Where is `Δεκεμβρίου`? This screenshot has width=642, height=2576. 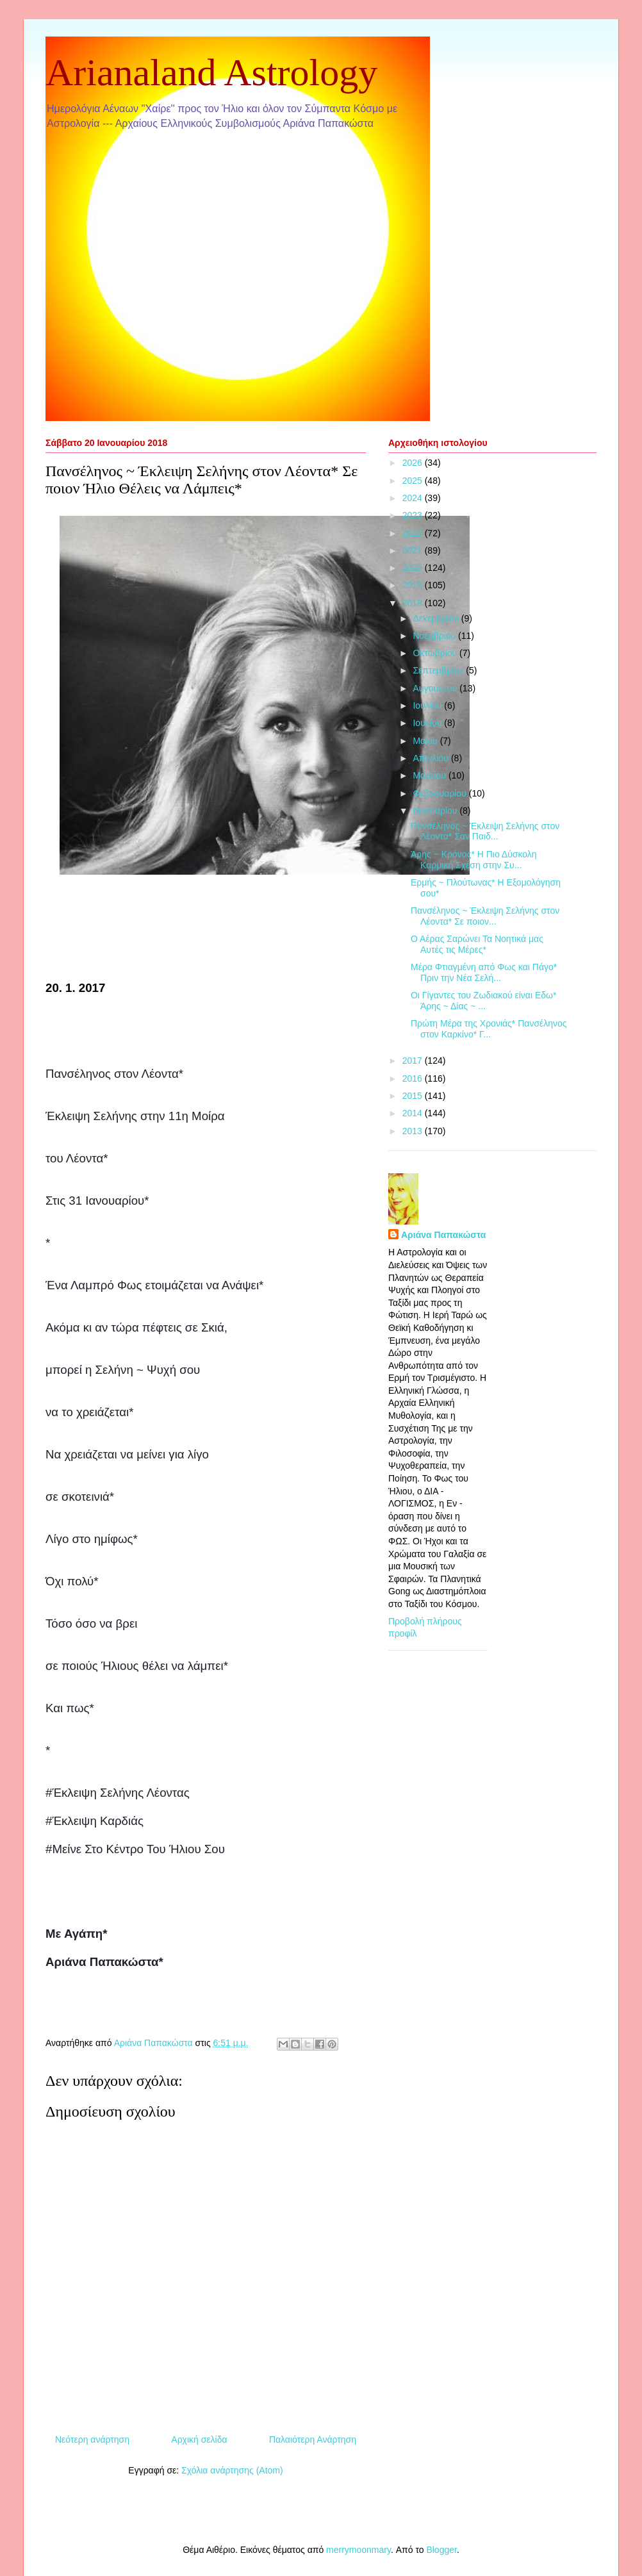
Δεκεμβρίου is located at coordinates (437, 618).